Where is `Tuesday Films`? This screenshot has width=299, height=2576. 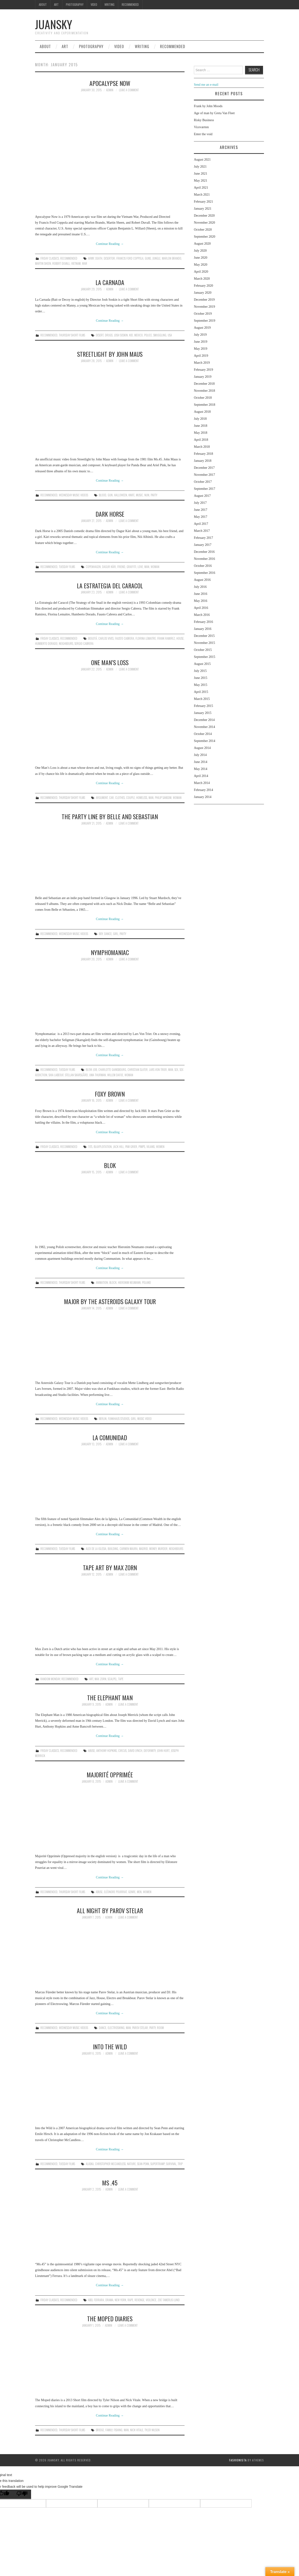 Tuesday Films is located at coordinates (67, 567).